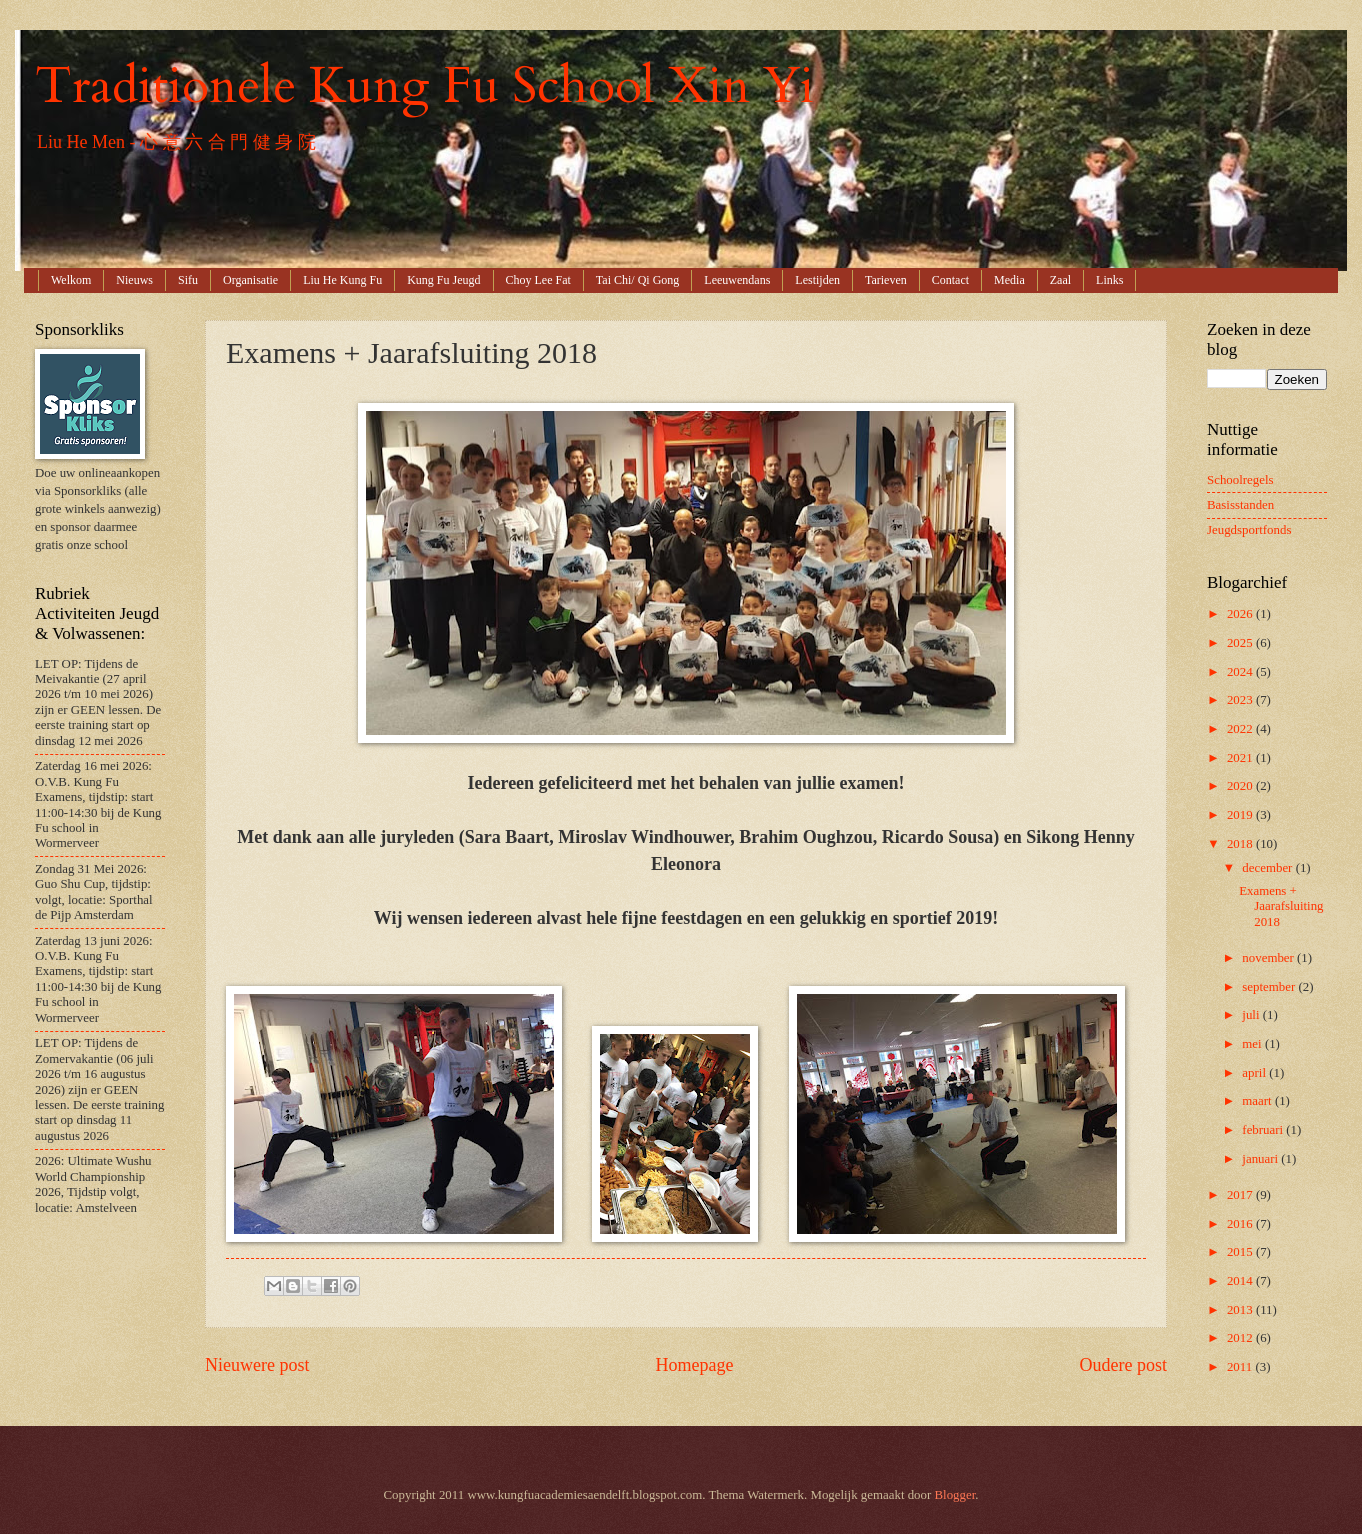  Describe the element at coordinates (134, 280) in the screenshot. I see `Nieuws` at that location.